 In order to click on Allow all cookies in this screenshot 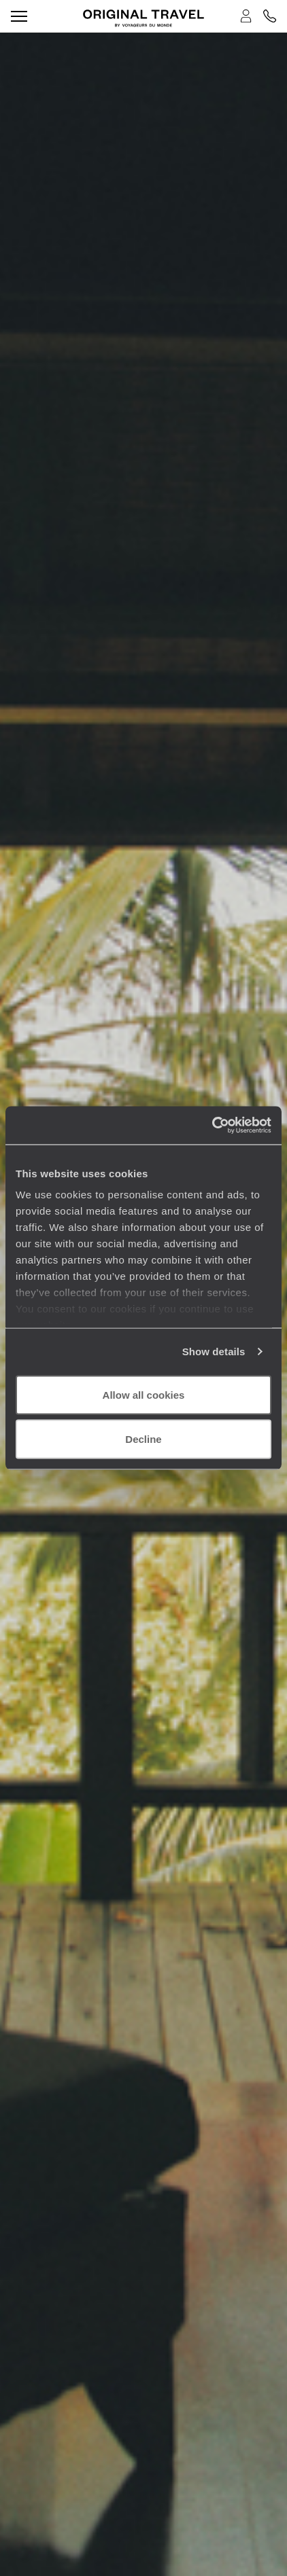, I will do `click(144, 1394)`.